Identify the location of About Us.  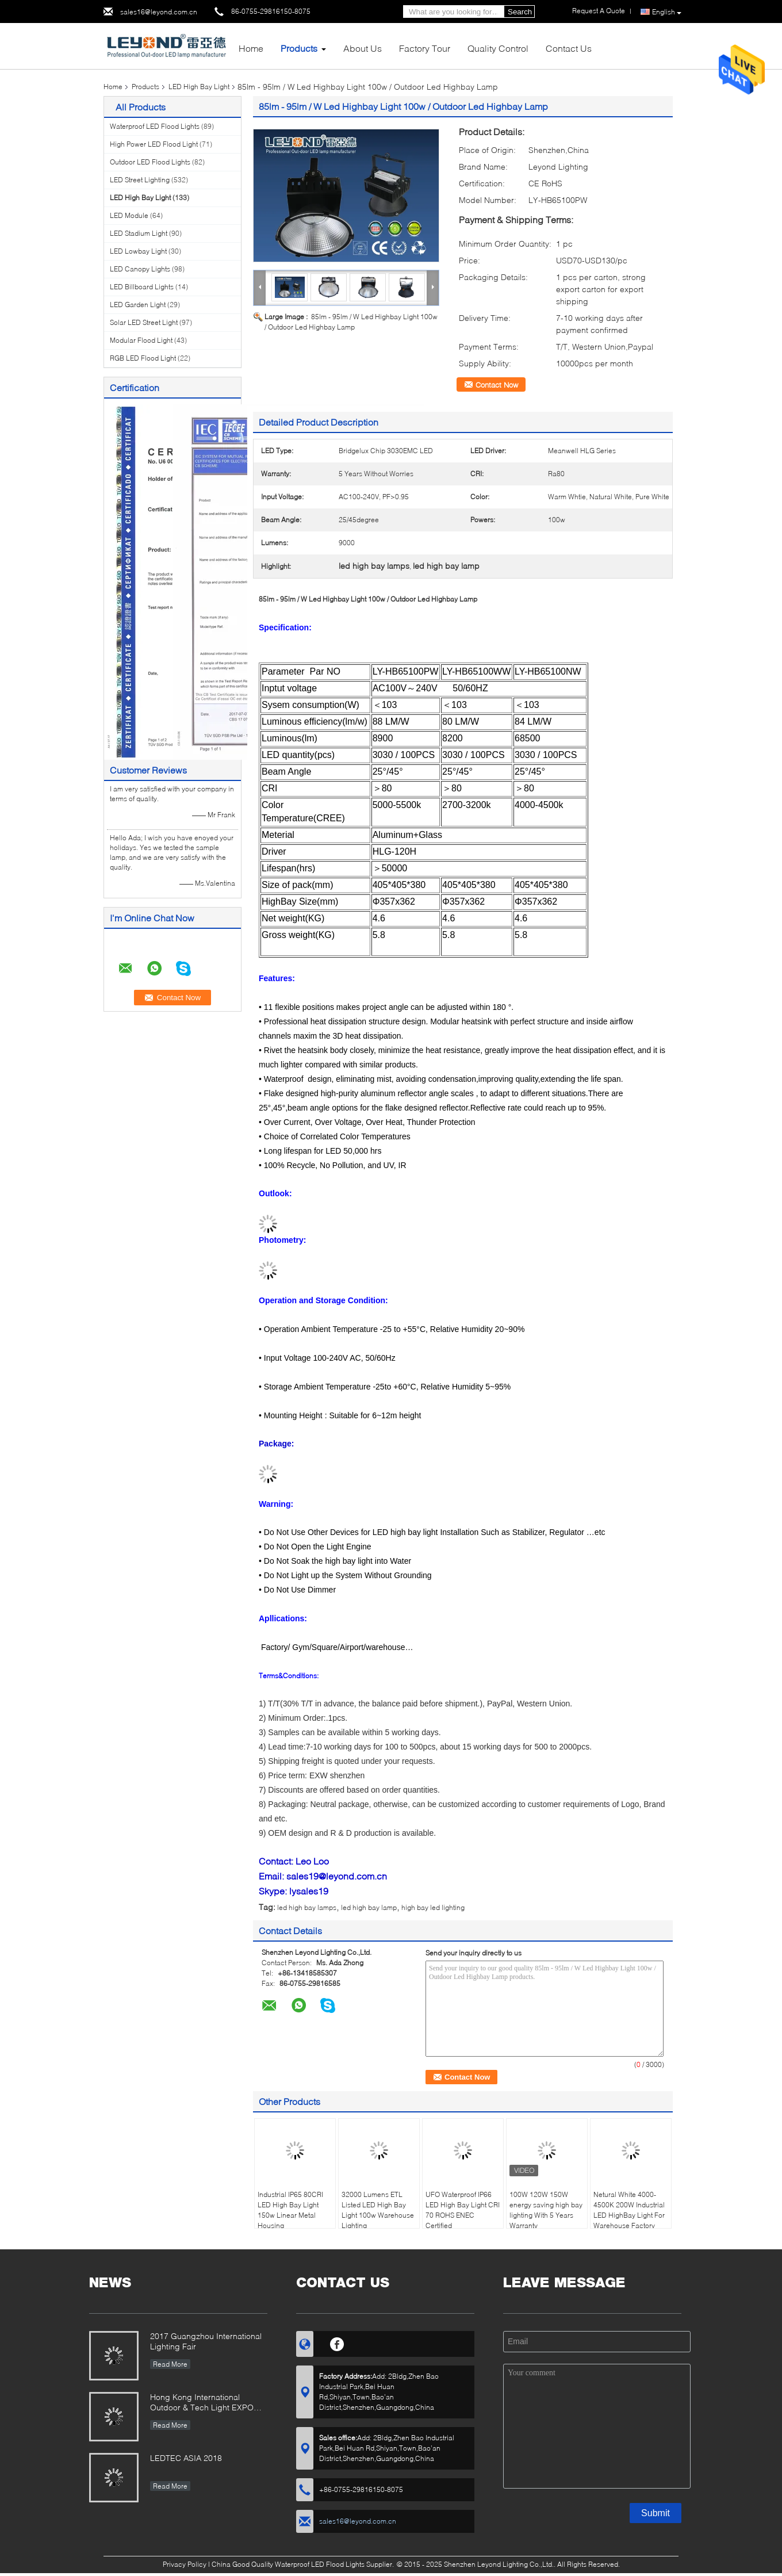
(362, 48).